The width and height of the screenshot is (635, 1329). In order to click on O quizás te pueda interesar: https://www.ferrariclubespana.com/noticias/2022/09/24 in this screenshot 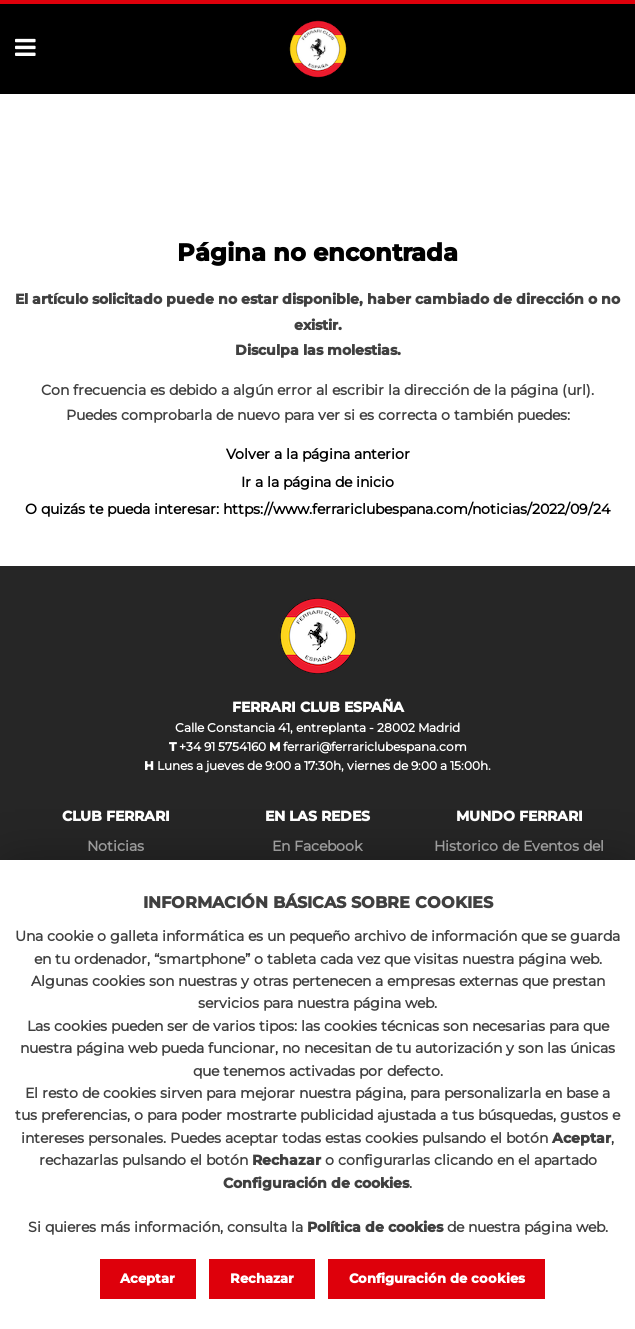, I will do `click(317, 509)`.